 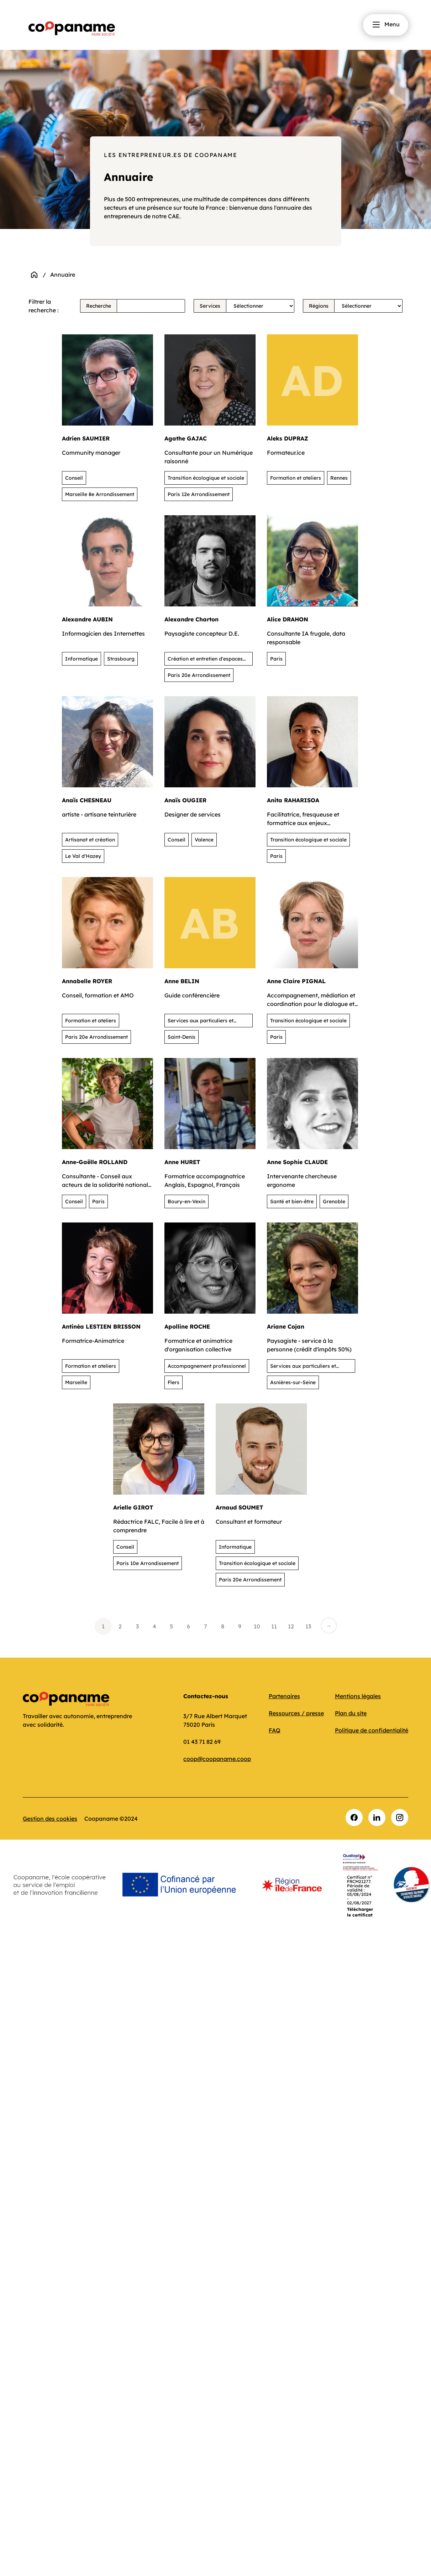 I want to click on Santé et bien-être, so click(x=292, y=1201).